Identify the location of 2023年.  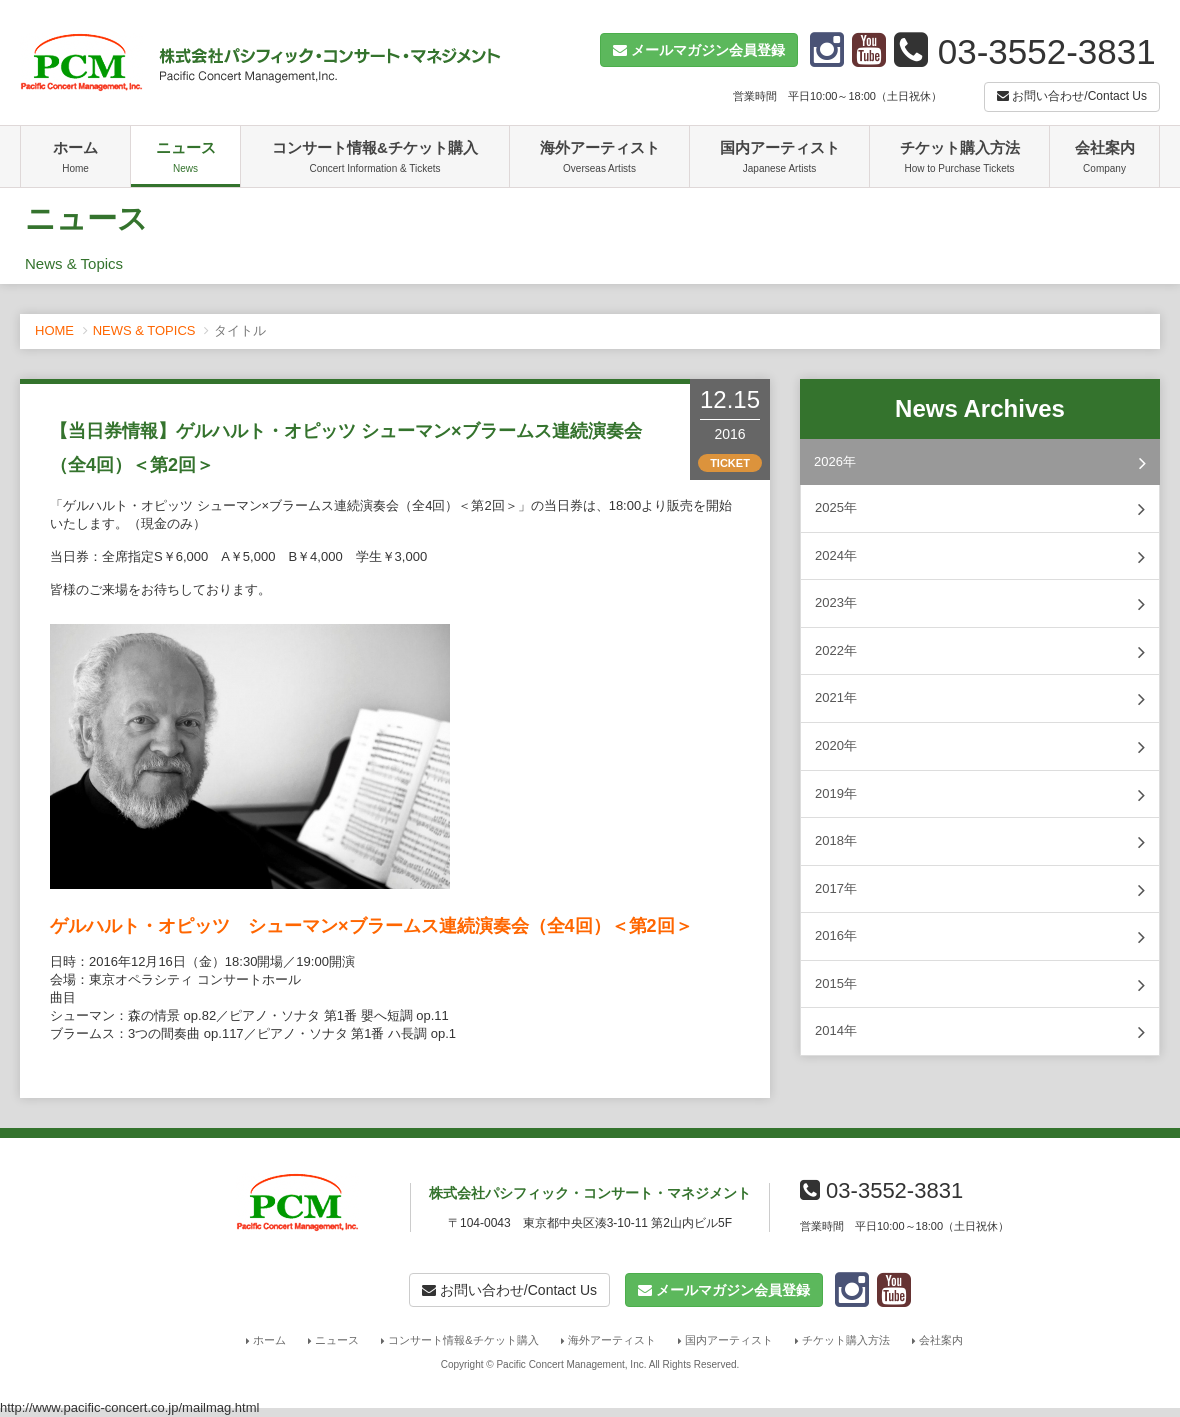
(980, 604).